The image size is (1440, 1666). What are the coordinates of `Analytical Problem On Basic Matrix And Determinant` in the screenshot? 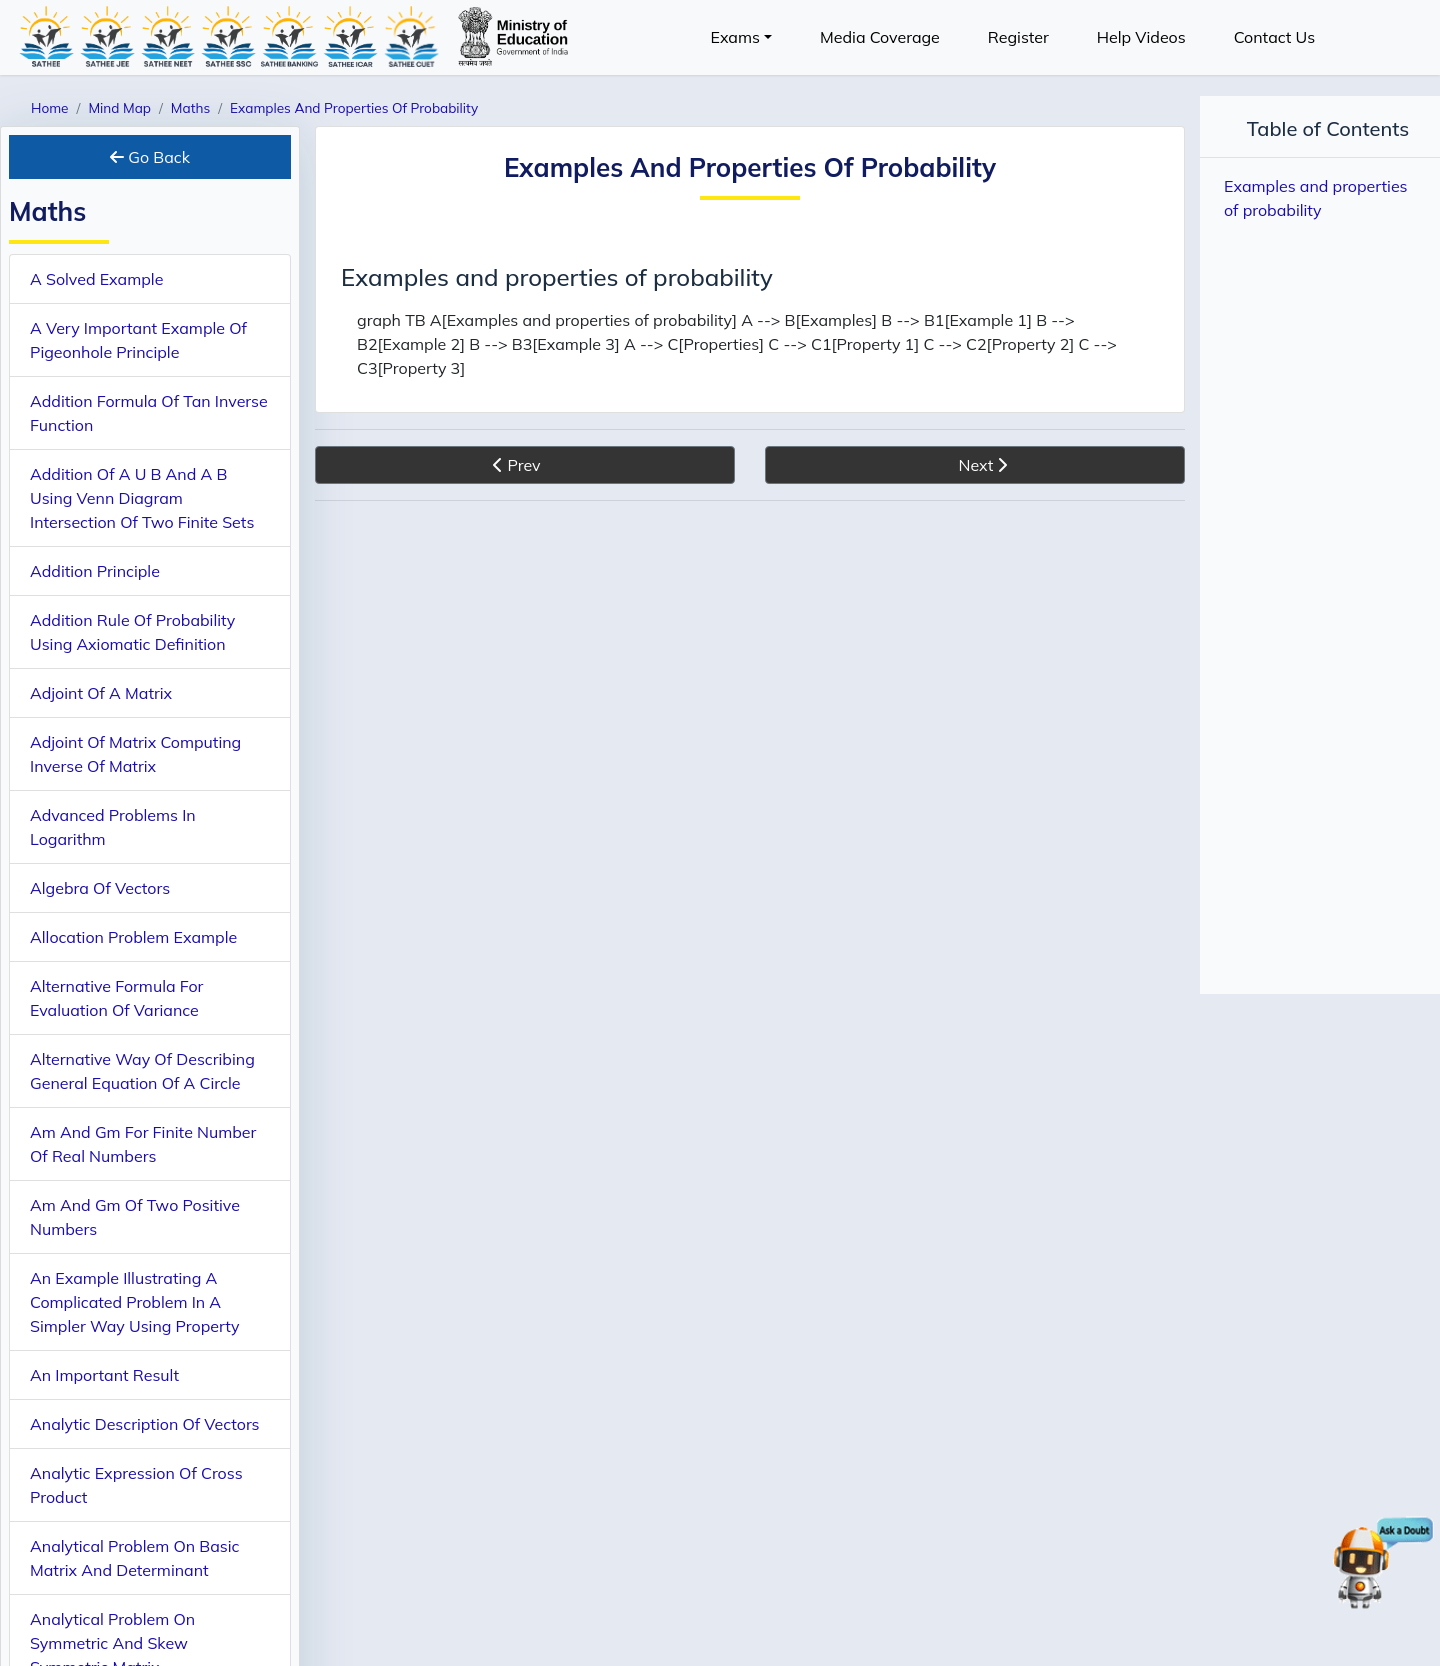 It's located at (135, 1558).